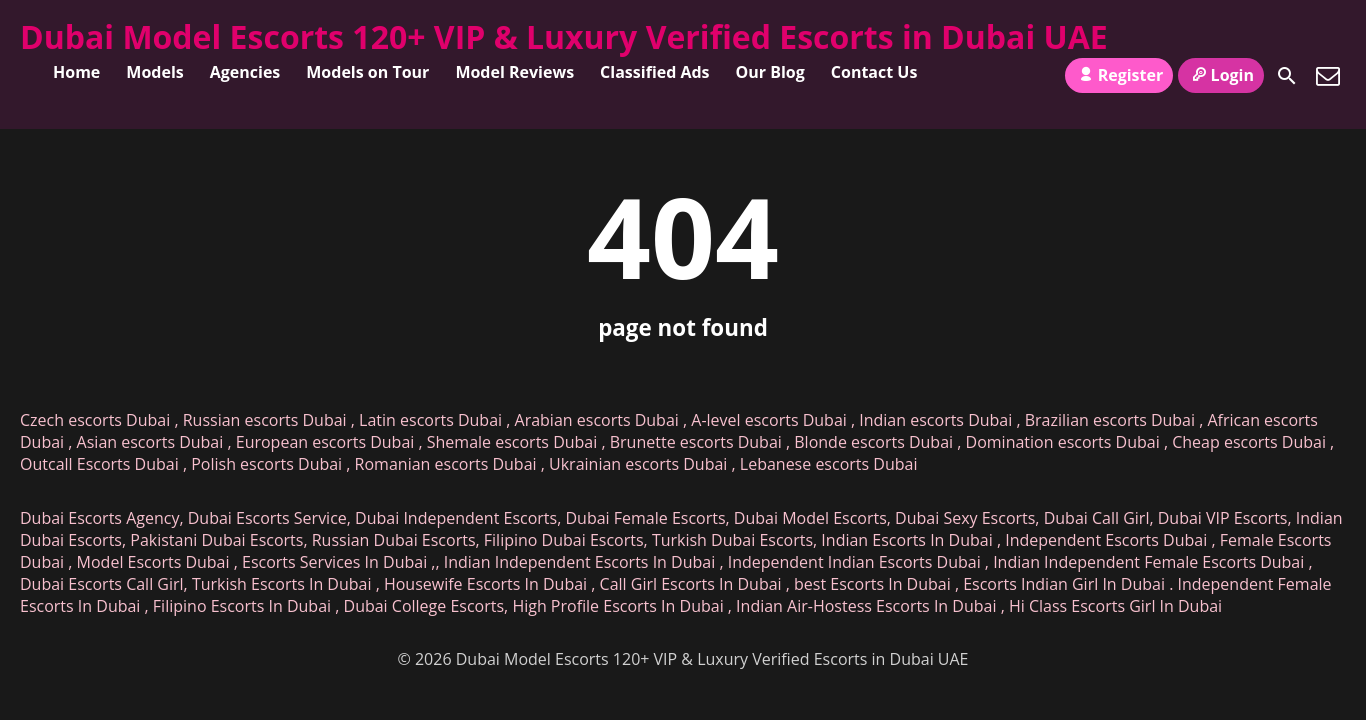 Image resolution: width=1366 pixels, height=720 pixels. I want to click on Contact Us, so click(874, 72).